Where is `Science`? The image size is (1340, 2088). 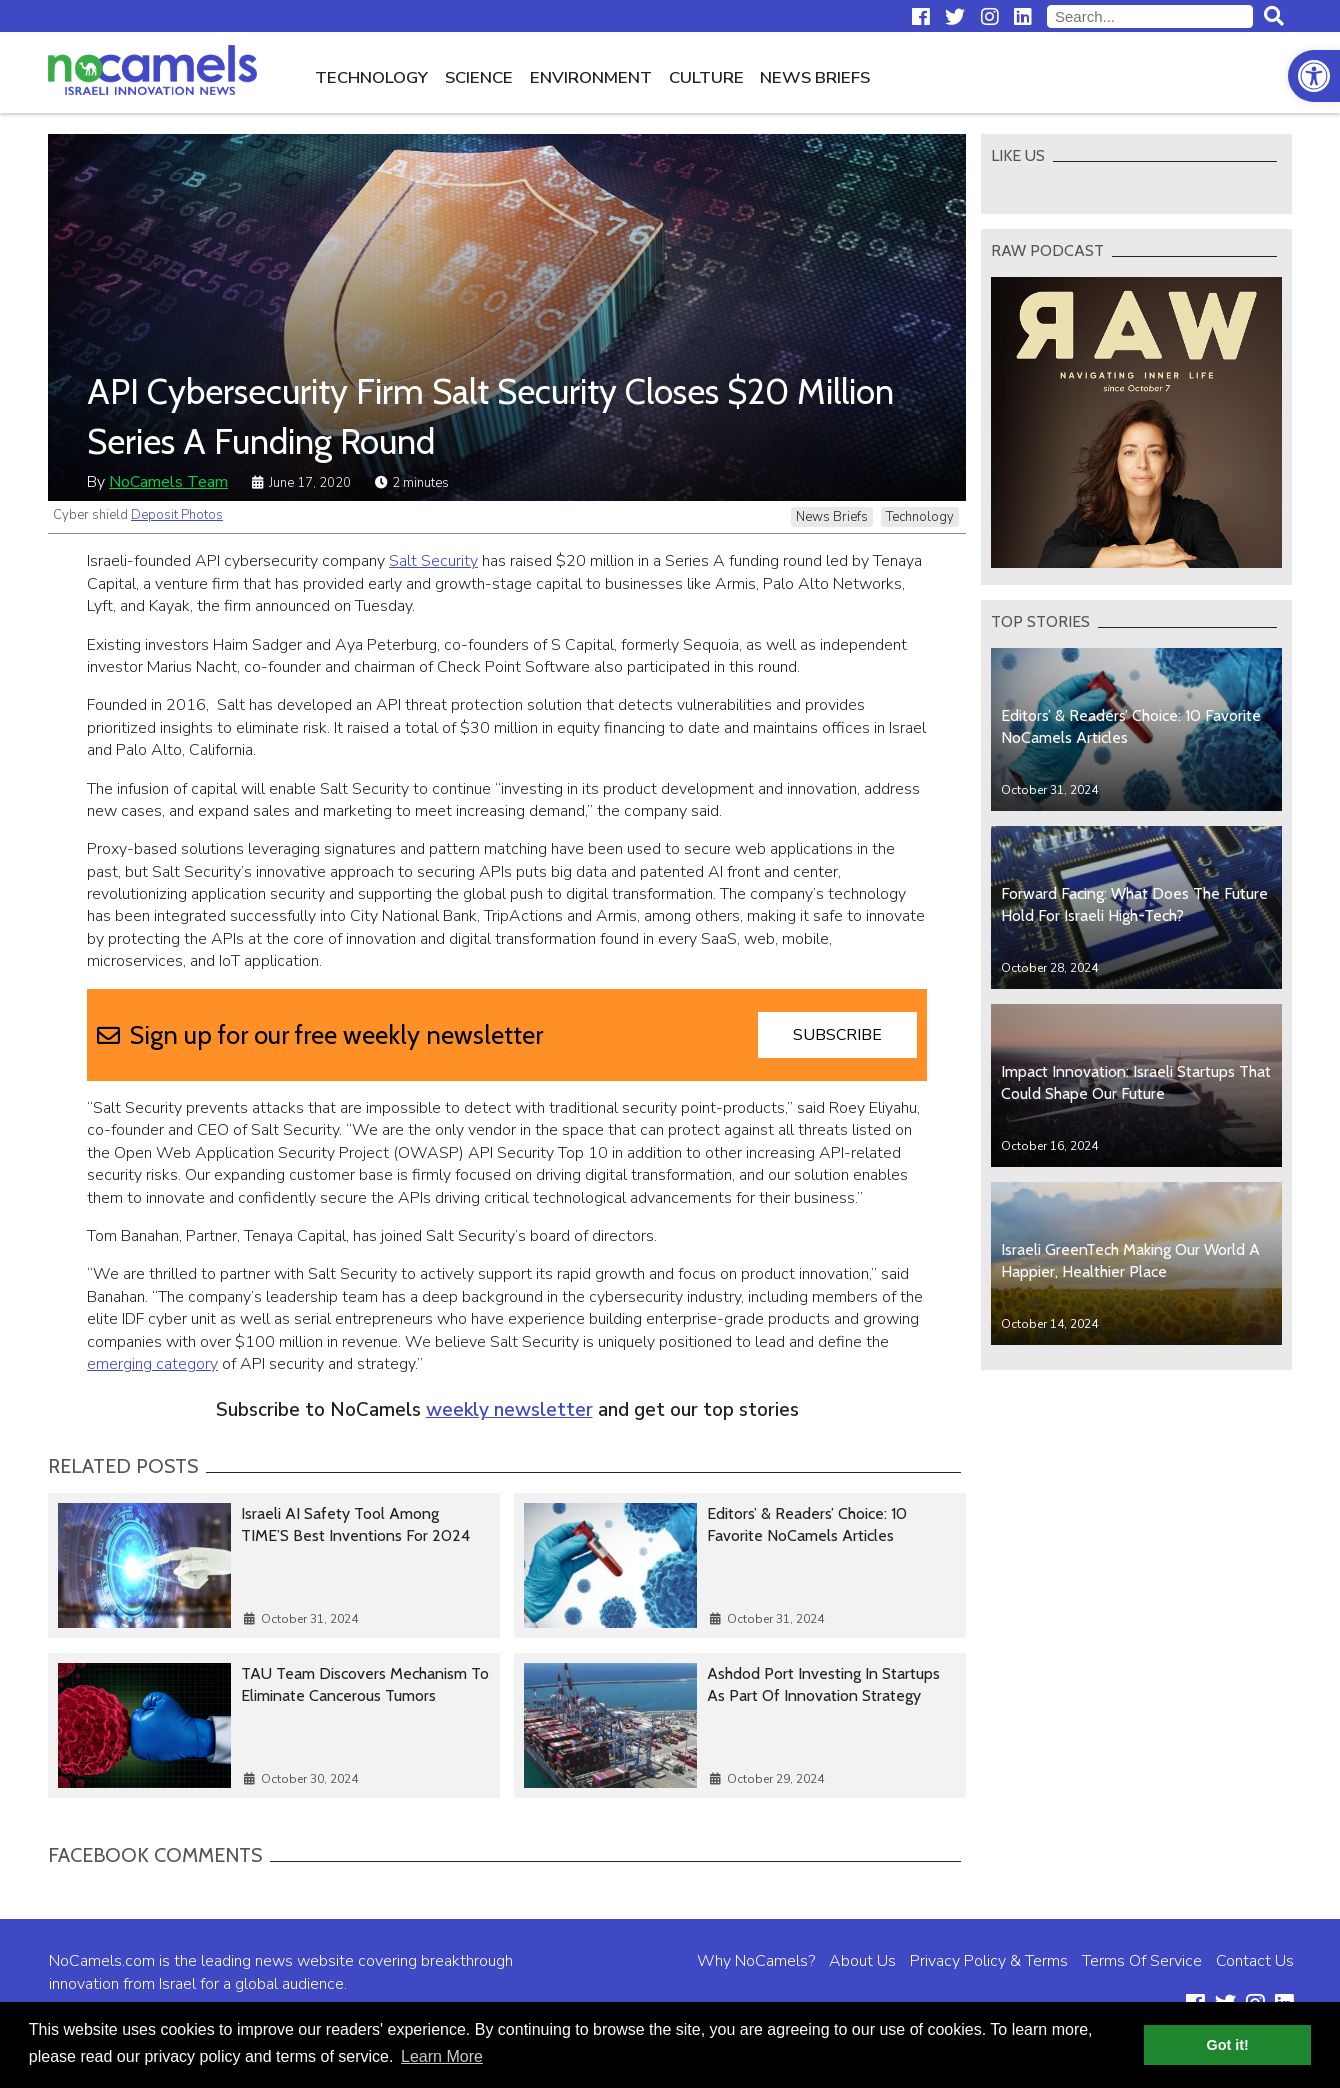
Science is located at coordinates (479, 77).